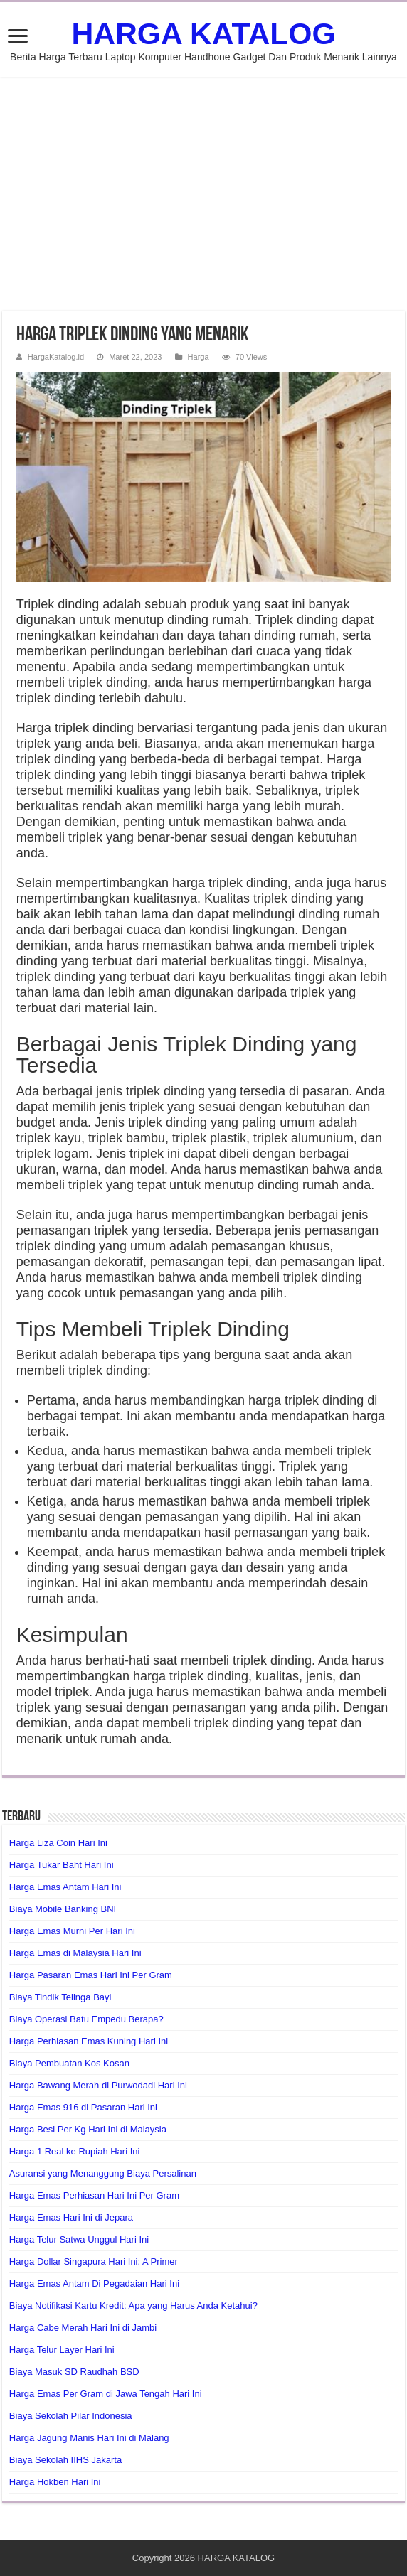  What do you see at coordinates (203, 33) in the screenshot?
I see `HARGA KATALOG` at bounding box center [203, 33].